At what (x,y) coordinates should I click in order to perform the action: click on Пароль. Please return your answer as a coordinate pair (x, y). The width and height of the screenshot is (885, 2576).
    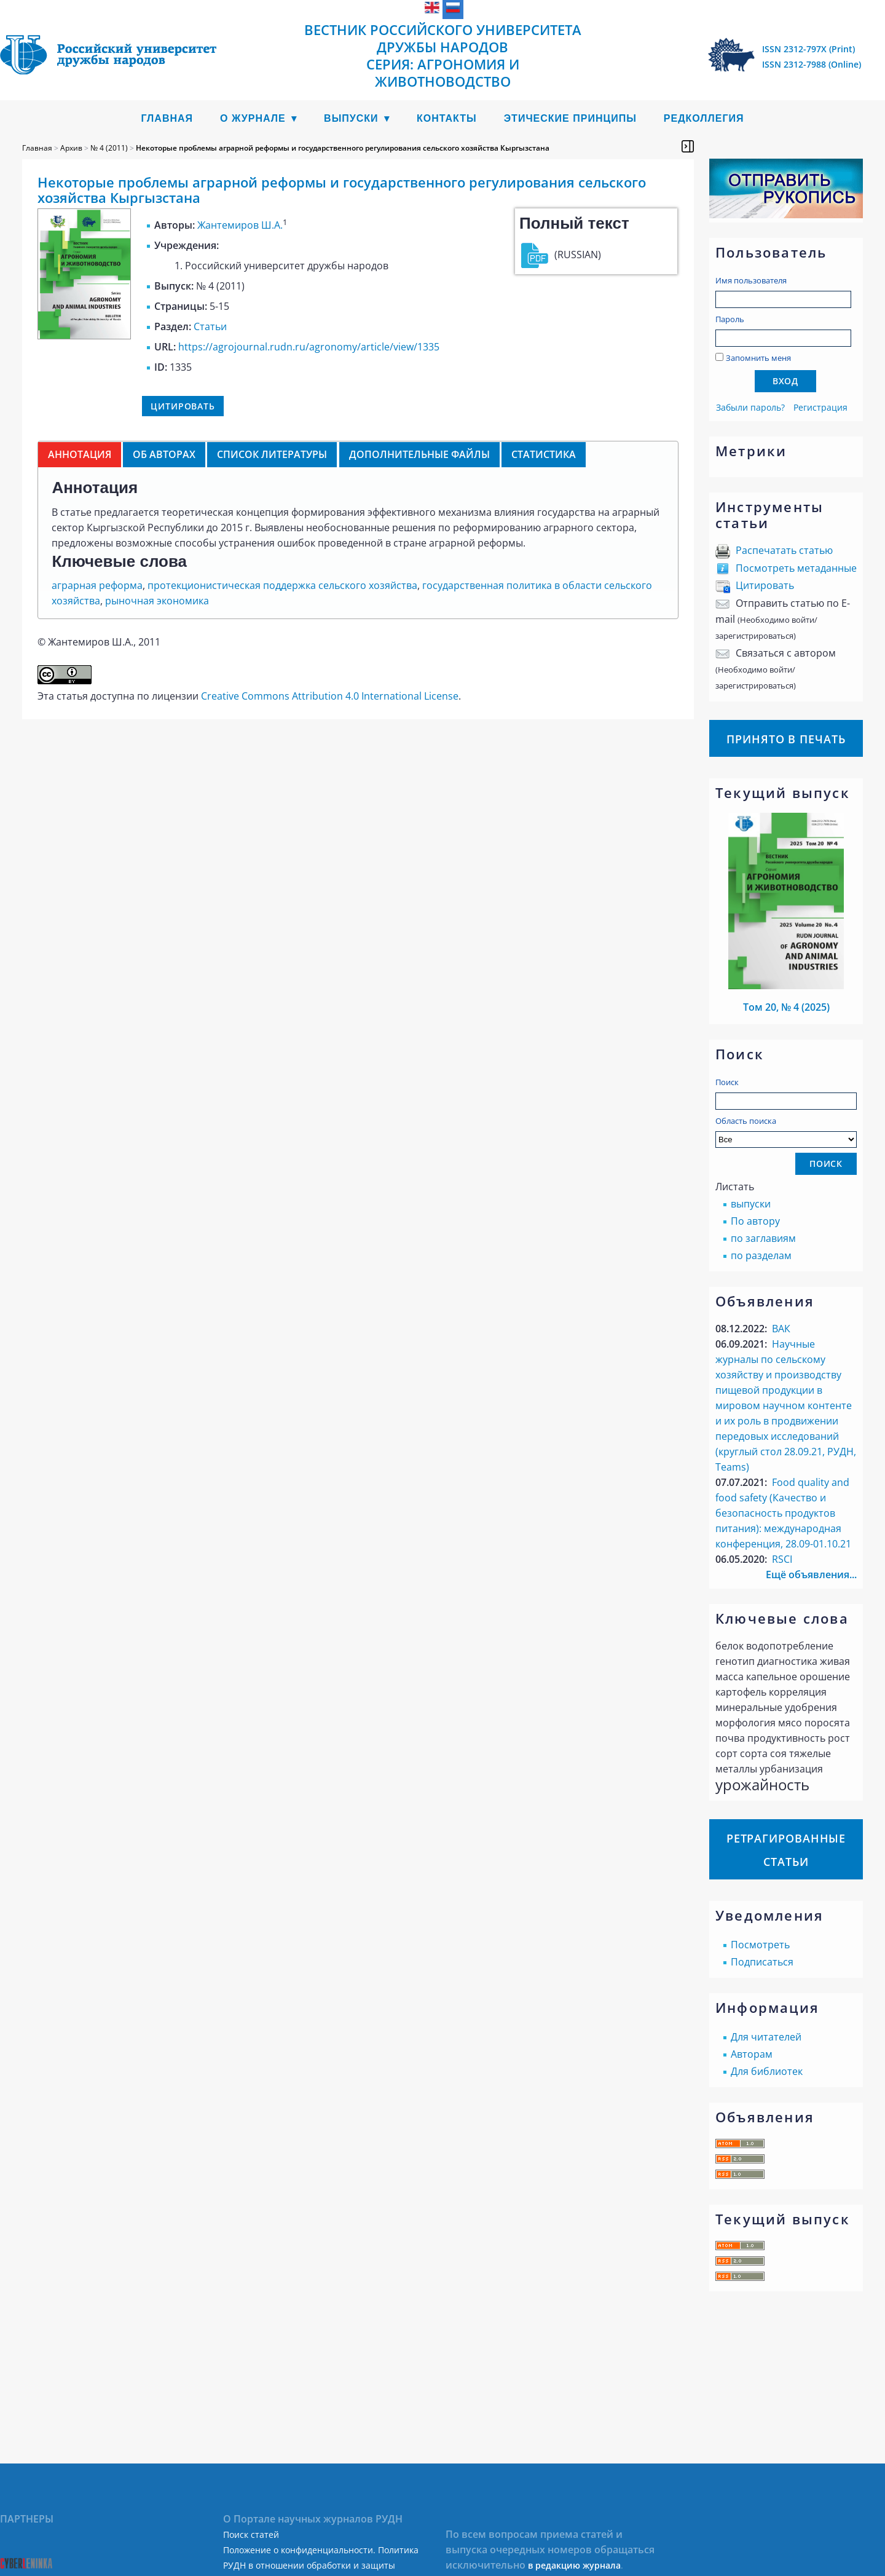
    Looking at the image, I should click on (729, 319).